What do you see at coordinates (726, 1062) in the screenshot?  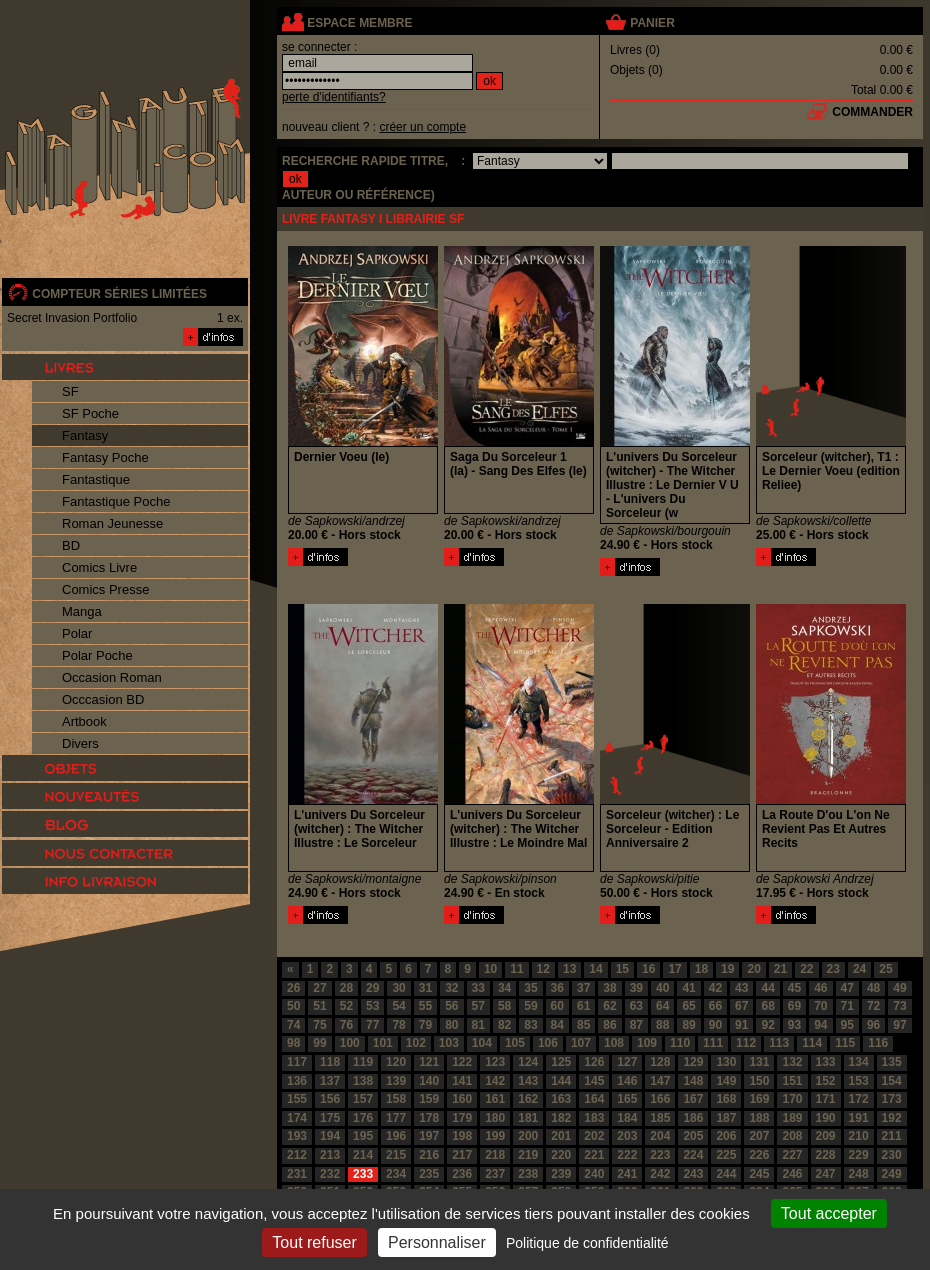 I see `130` at bounding box center [726, 1062].